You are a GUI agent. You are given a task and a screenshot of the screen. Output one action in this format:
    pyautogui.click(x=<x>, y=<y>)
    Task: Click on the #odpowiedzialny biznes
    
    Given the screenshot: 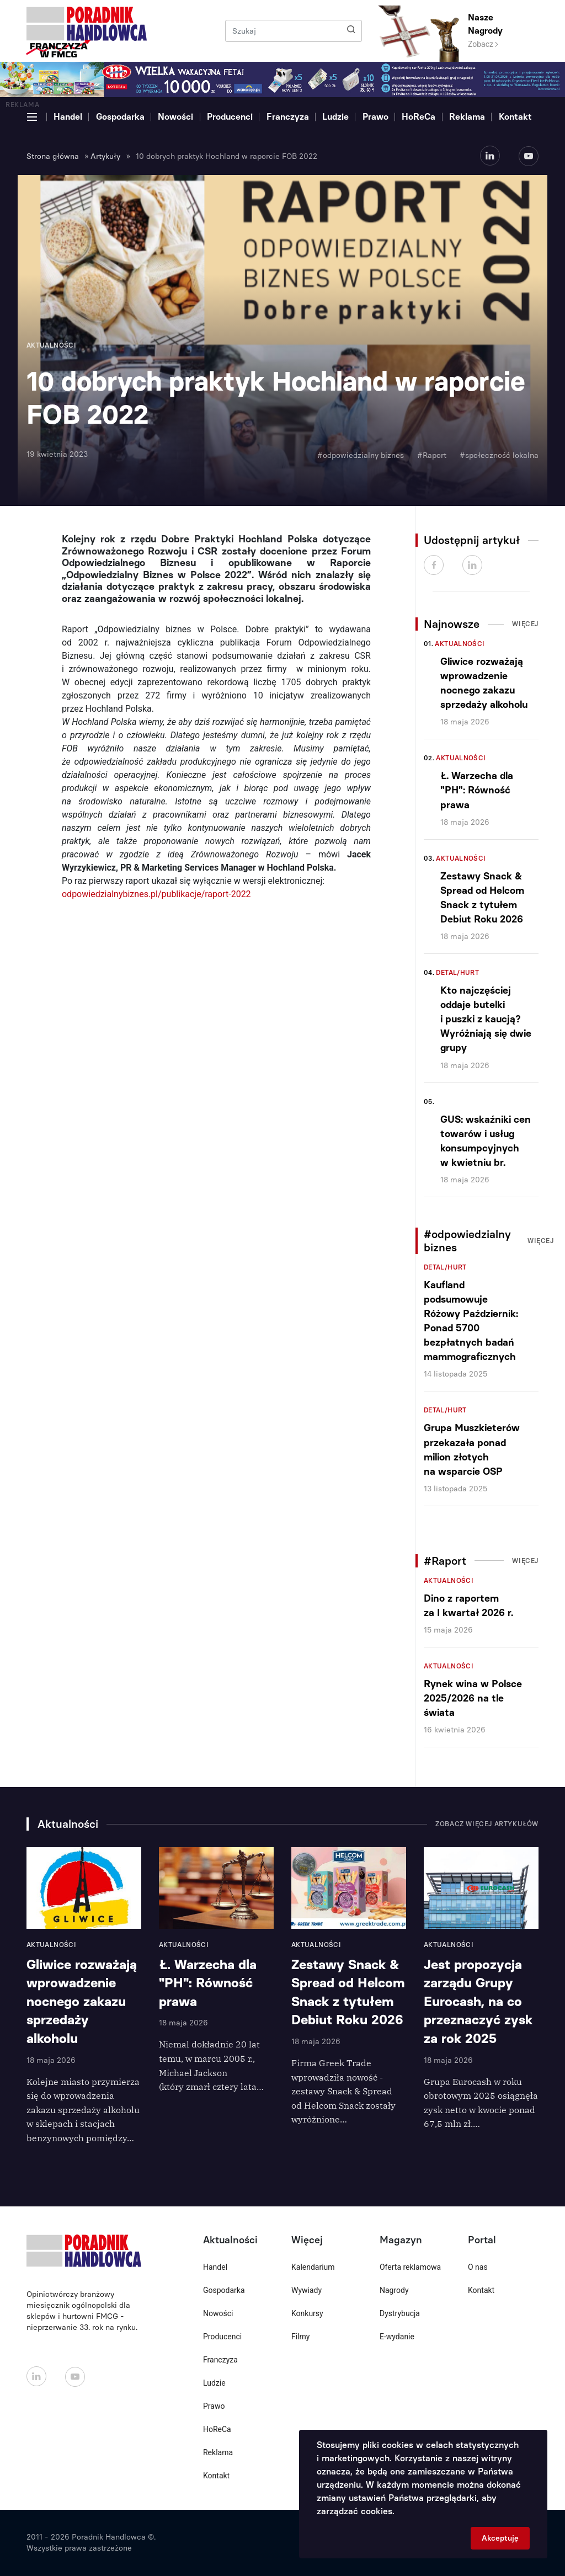 What is the action you would take?
    pyautogui.click(x=360, y=455)
    